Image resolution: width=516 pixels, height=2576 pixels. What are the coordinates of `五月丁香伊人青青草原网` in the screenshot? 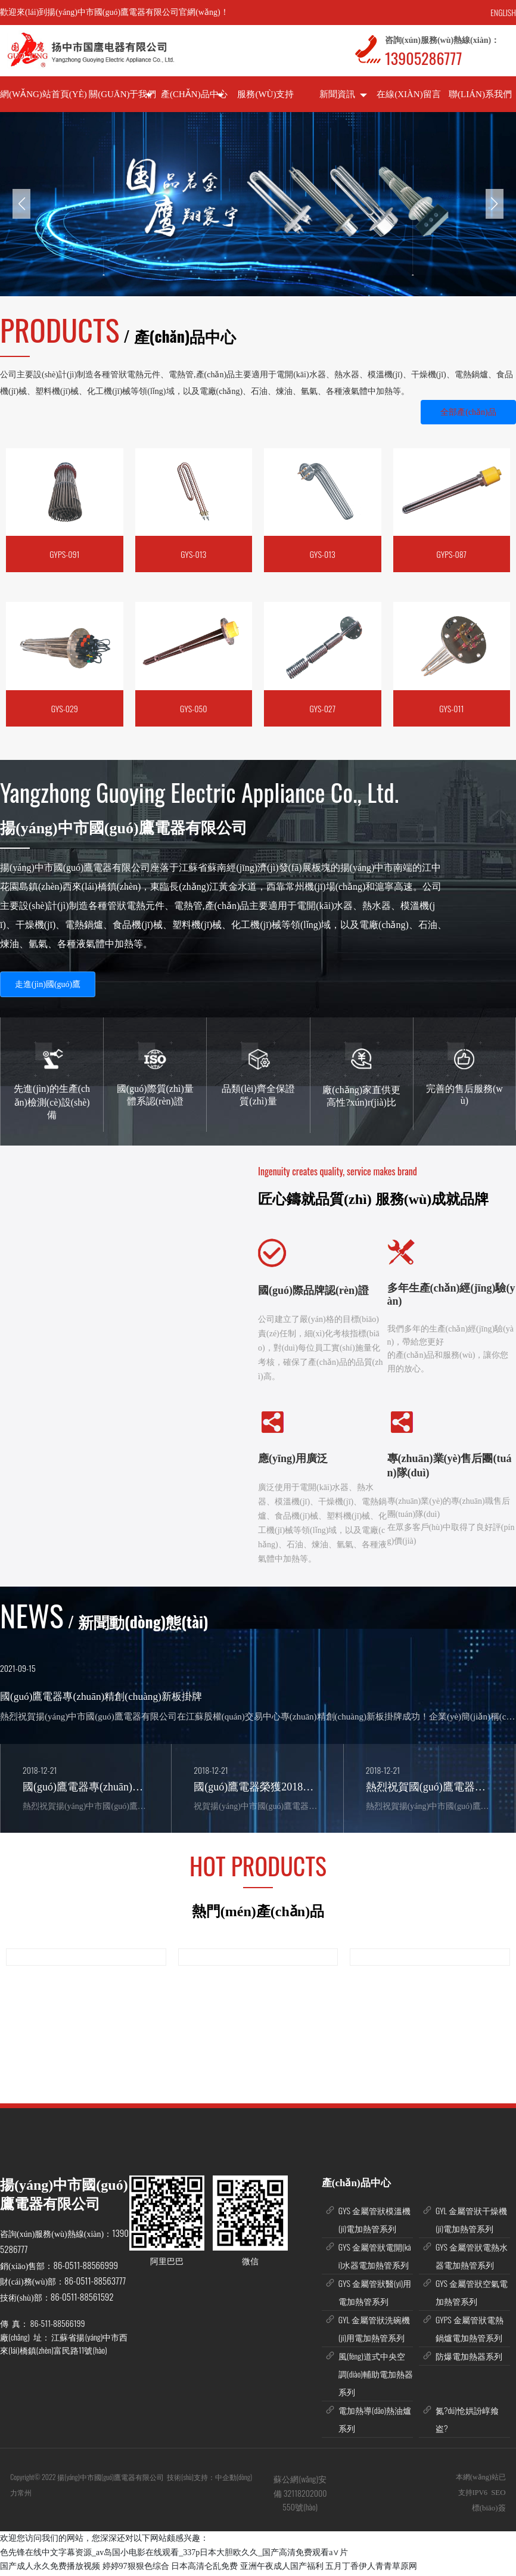 It's located at (371, 2568).